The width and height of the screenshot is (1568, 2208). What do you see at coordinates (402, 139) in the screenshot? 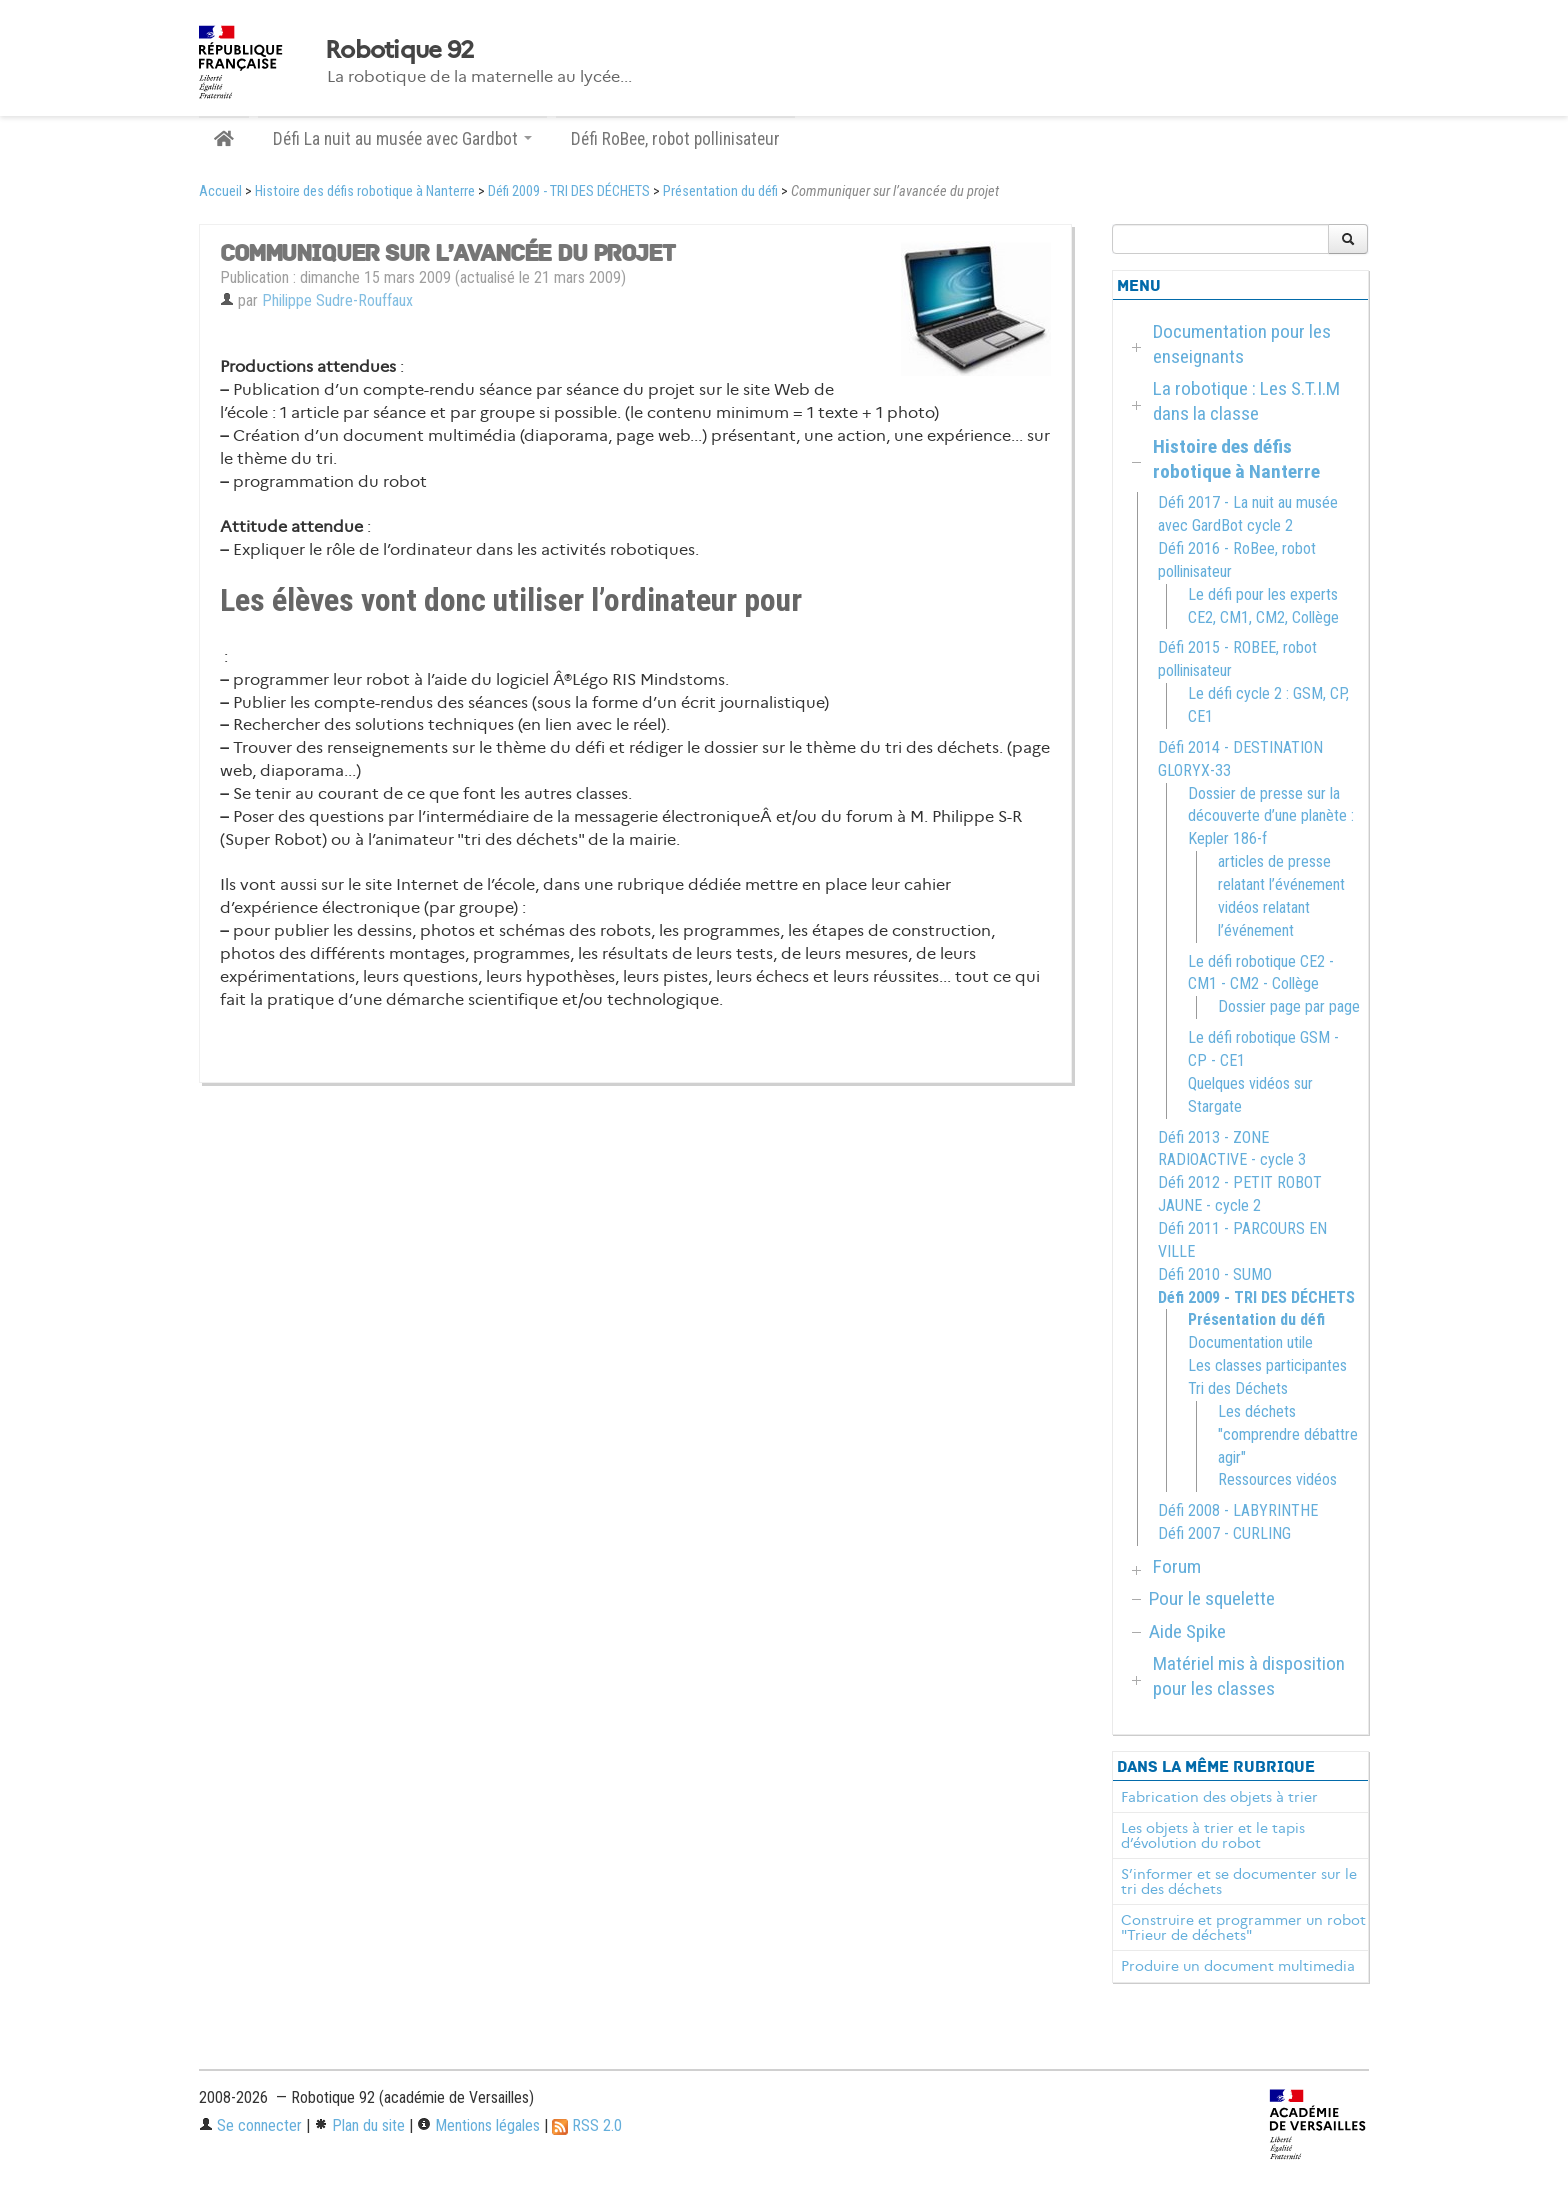
I see `Défi La nuit au musée avec Gardbot [button]` at bounding box center [402, 139].